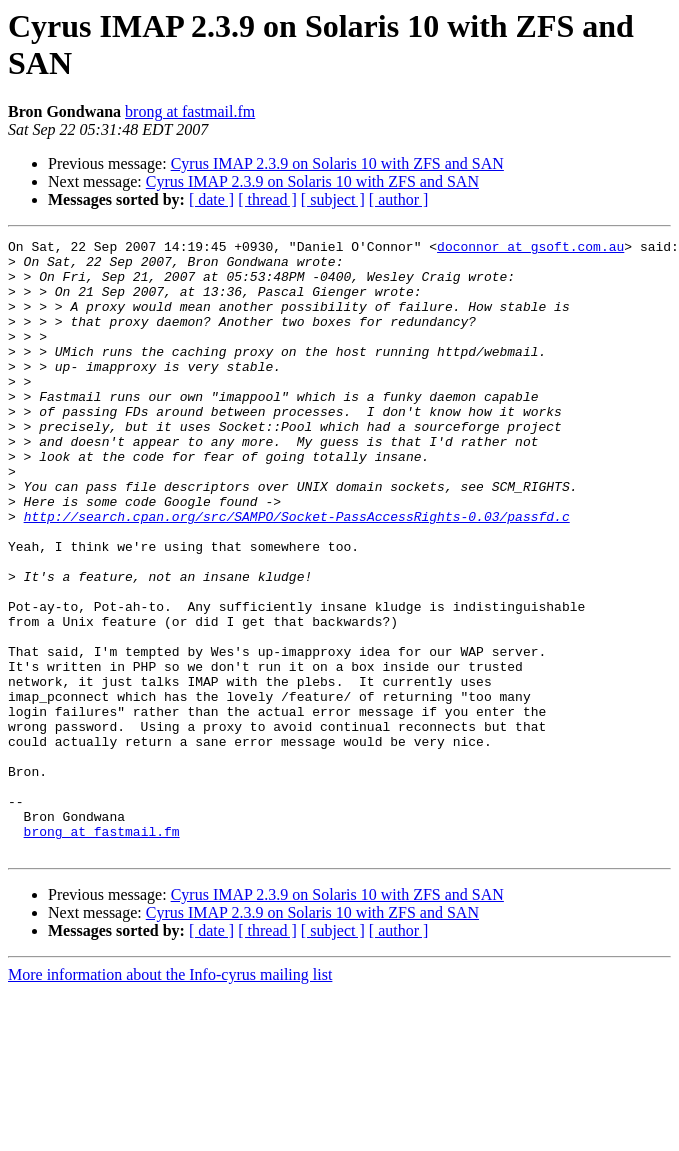  I want to click on http://search.cpan.org/src/SAMPO/Socket-PassAccessRights-0.03/passfd.c, so click(297, 573).